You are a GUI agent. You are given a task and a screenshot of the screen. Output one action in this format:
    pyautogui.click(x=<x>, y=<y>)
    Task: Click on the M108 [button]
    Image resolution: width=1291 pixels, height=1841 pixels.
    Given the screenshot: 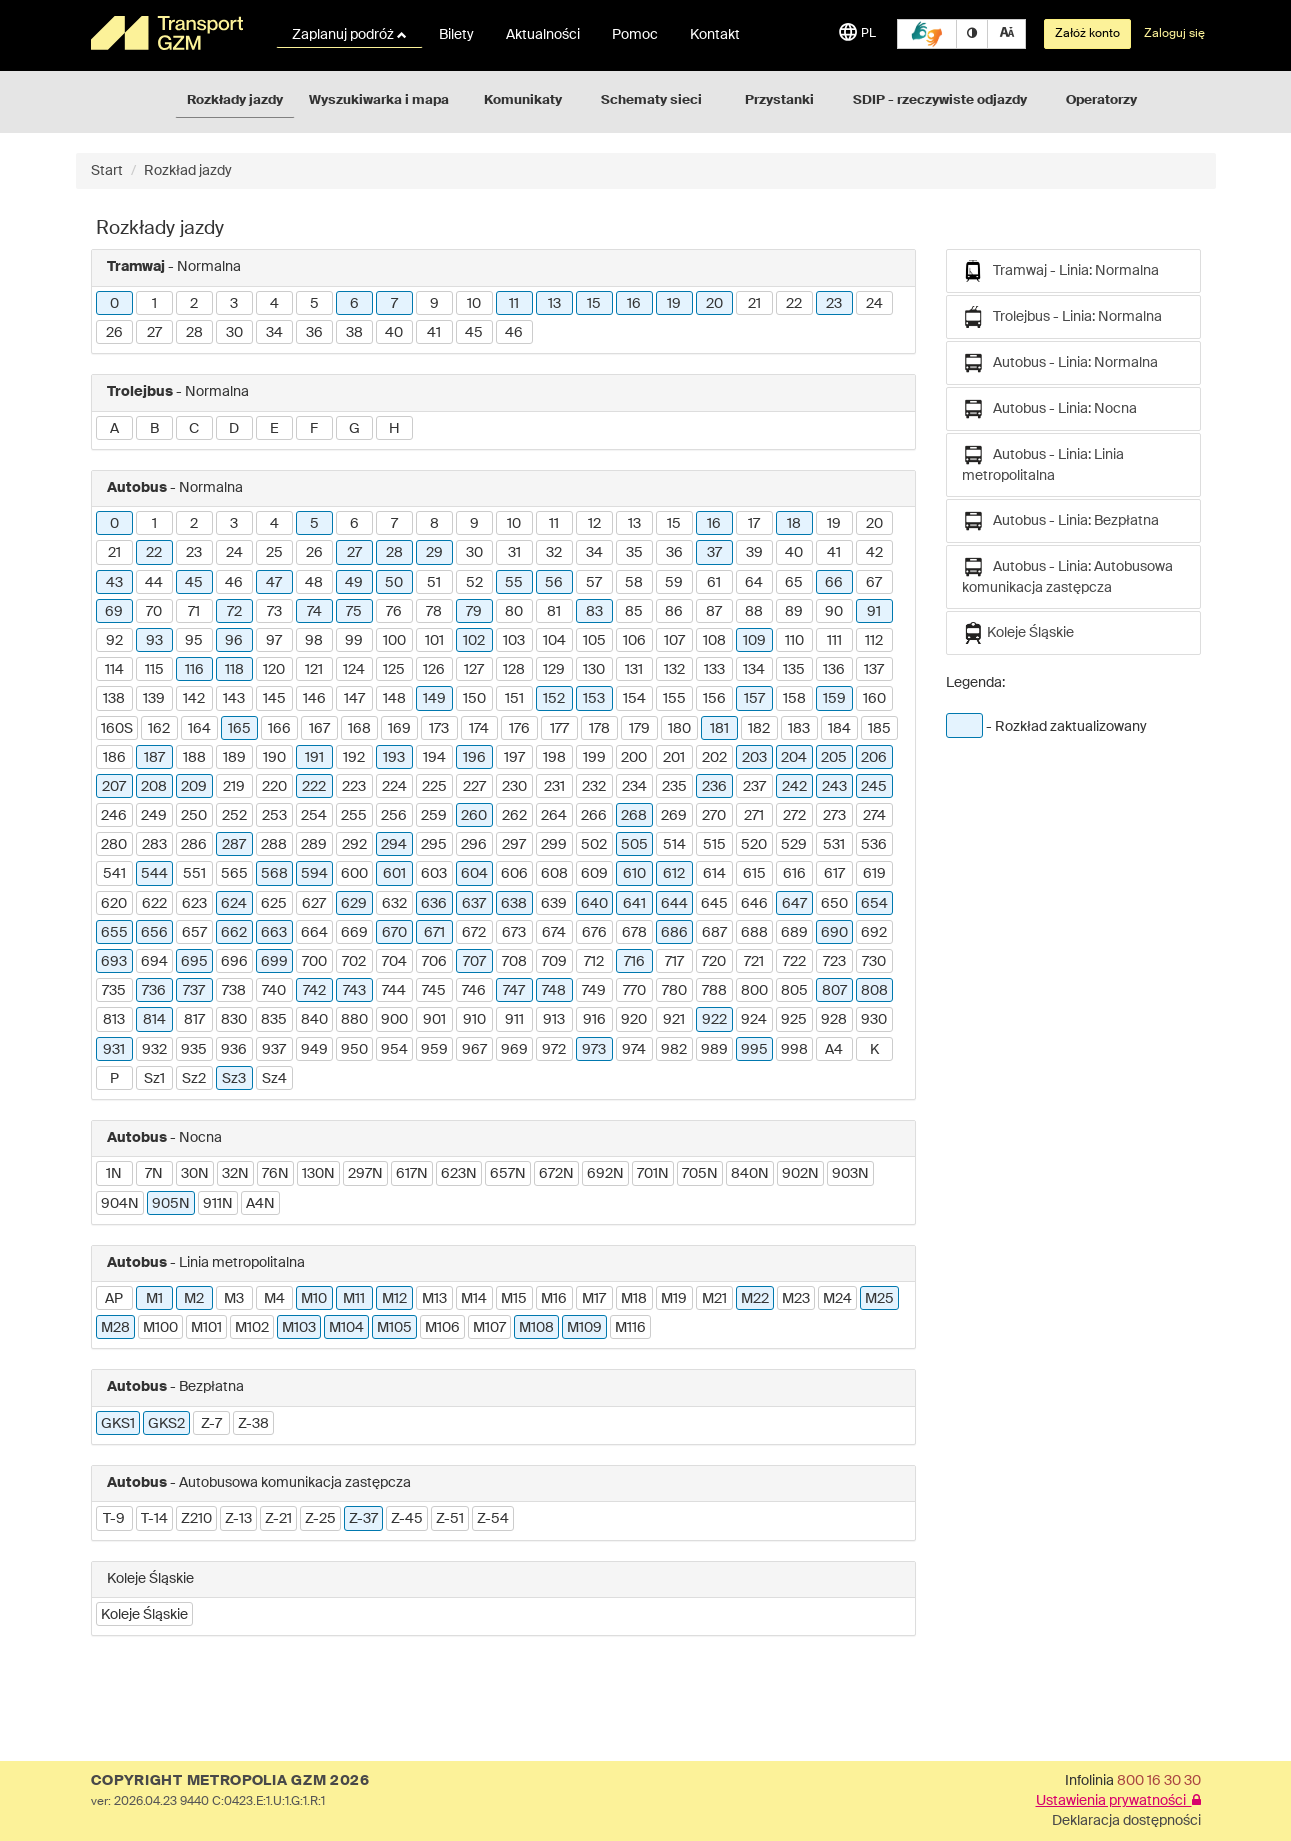 What is the action you would take?
    pyautogui.click(x=536, y=1328)
    